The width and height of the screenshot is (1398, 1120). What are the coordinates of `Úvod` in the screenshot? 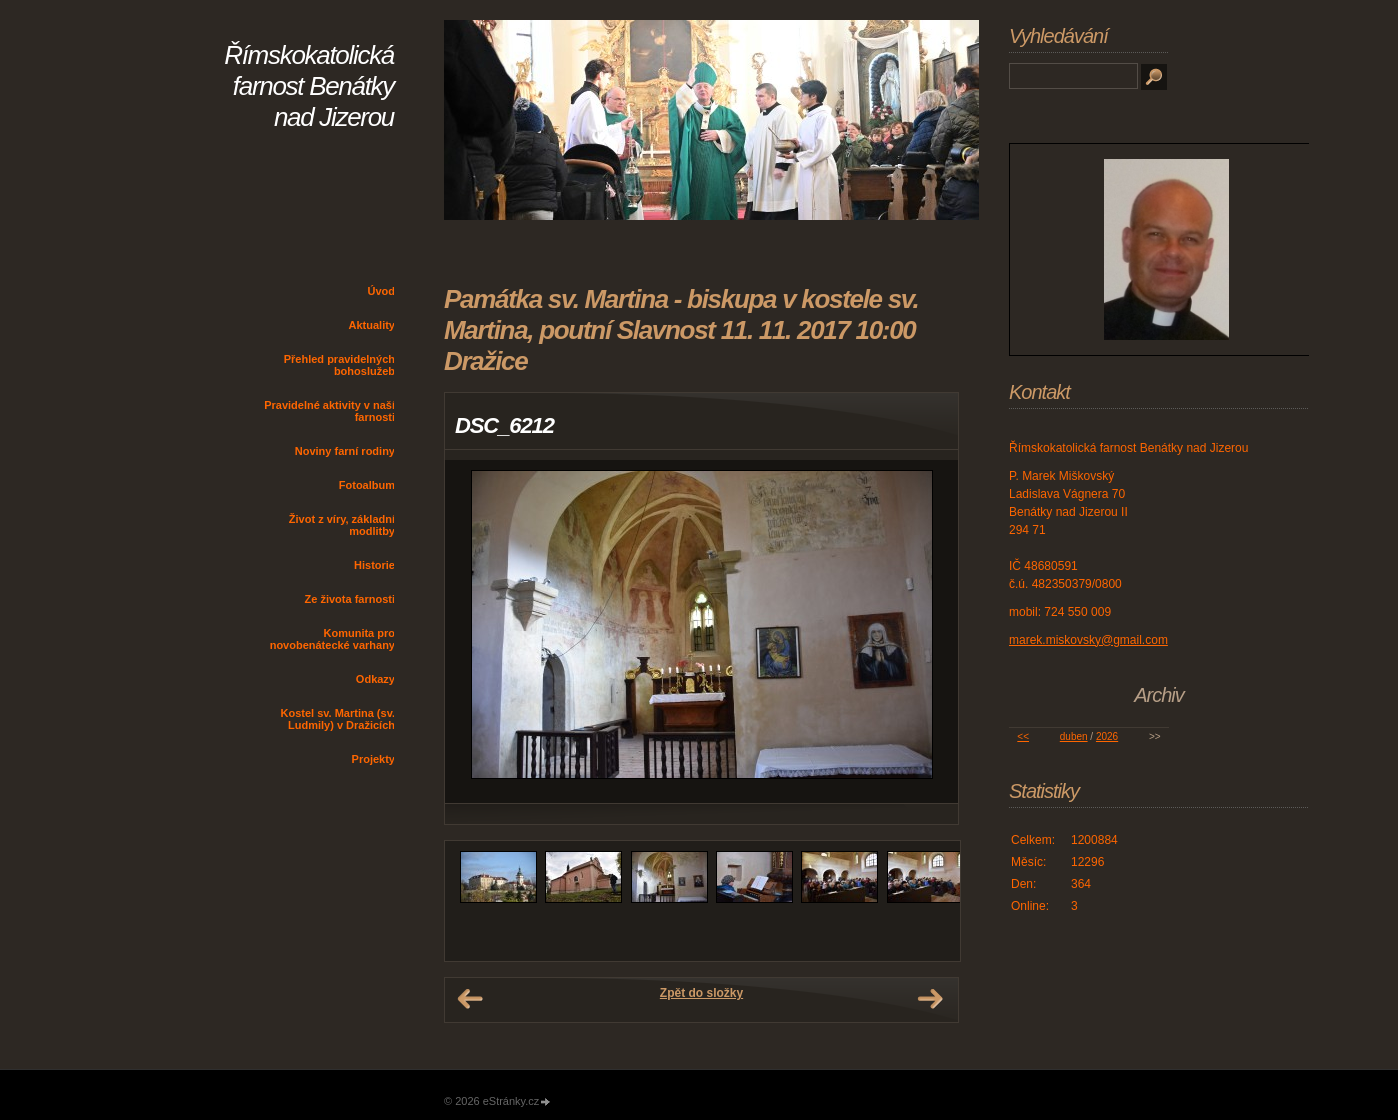 It's located at (382, 291).